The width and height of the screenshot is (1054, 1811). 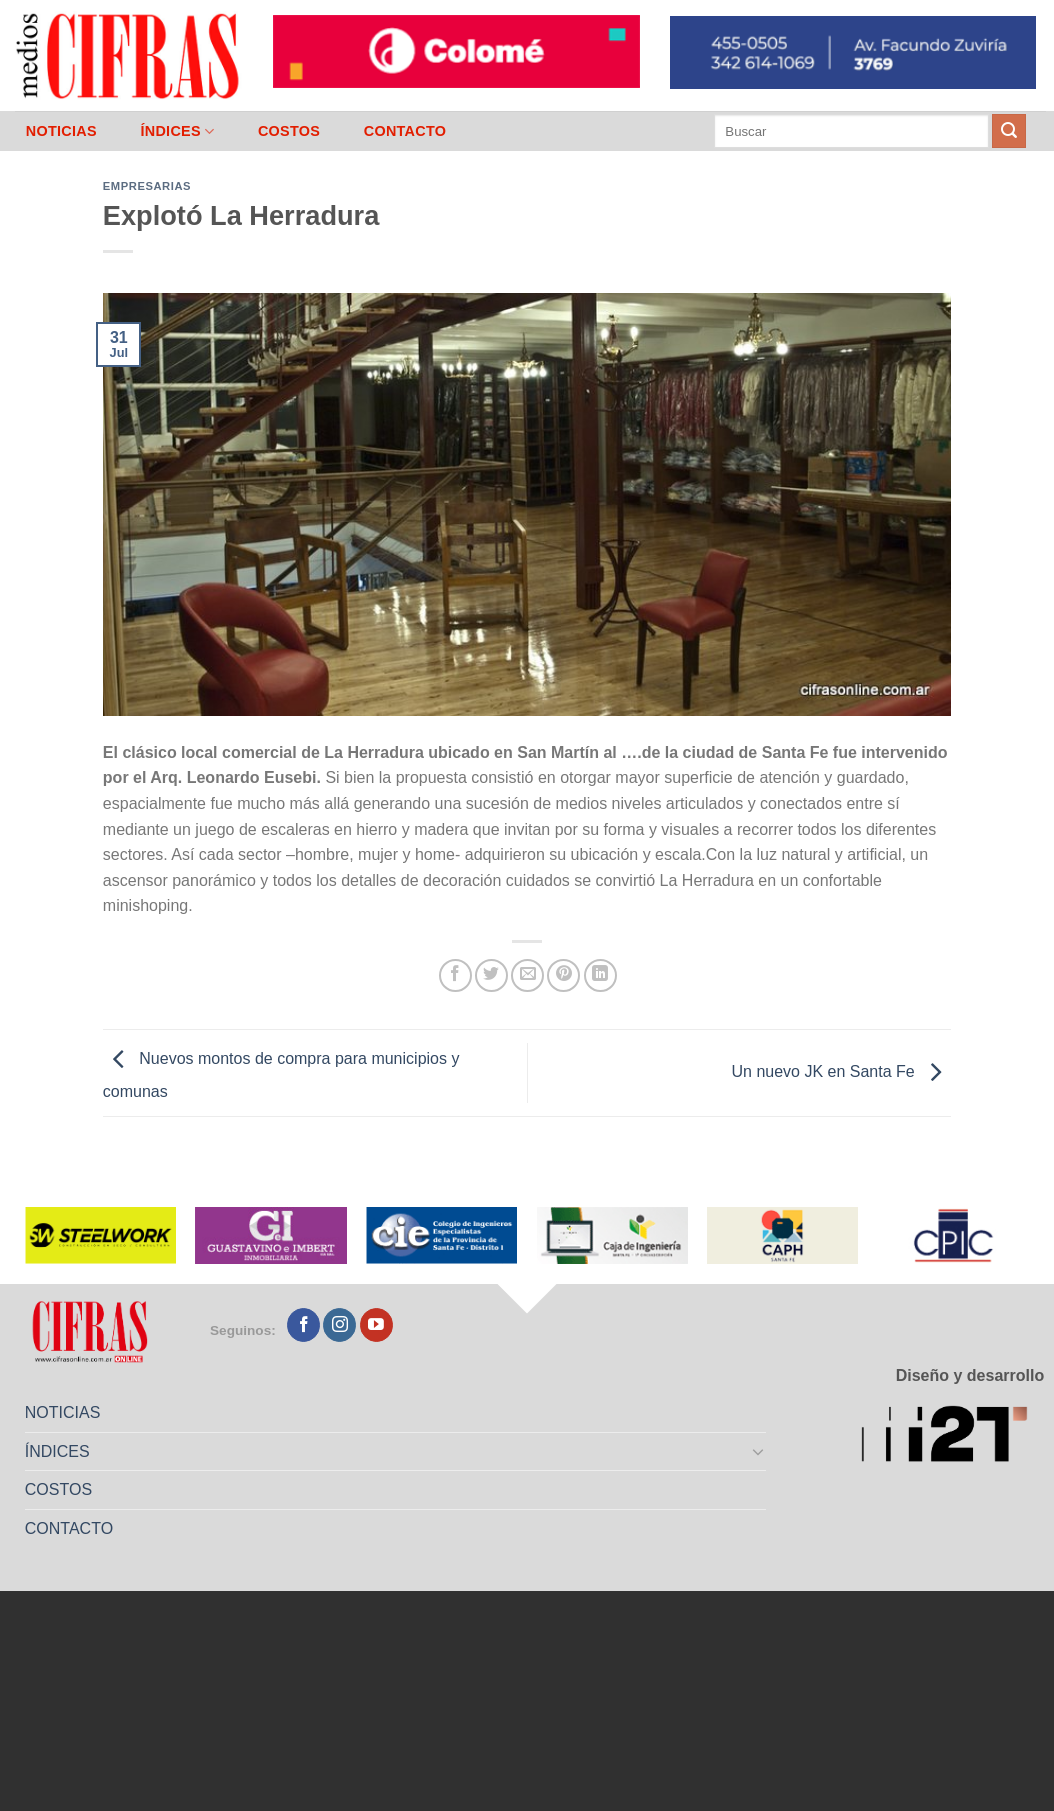 I want to click on Un nuevo JK en Santa Fe, so click(x=842, y=1071).